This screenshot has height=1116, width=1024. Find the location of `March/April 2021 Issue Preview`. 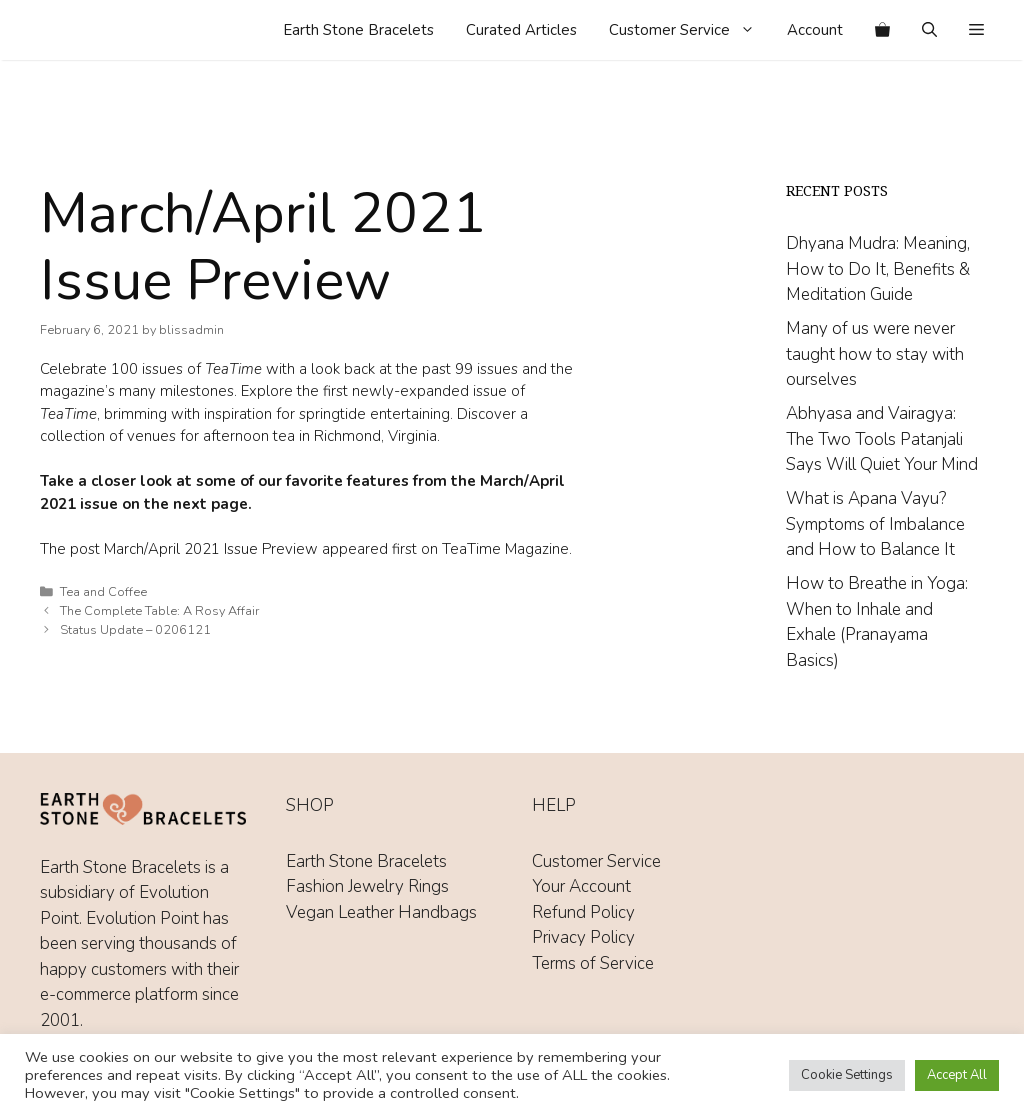

March/April 2021 Issue Preview is located at coordinates (211, 549).